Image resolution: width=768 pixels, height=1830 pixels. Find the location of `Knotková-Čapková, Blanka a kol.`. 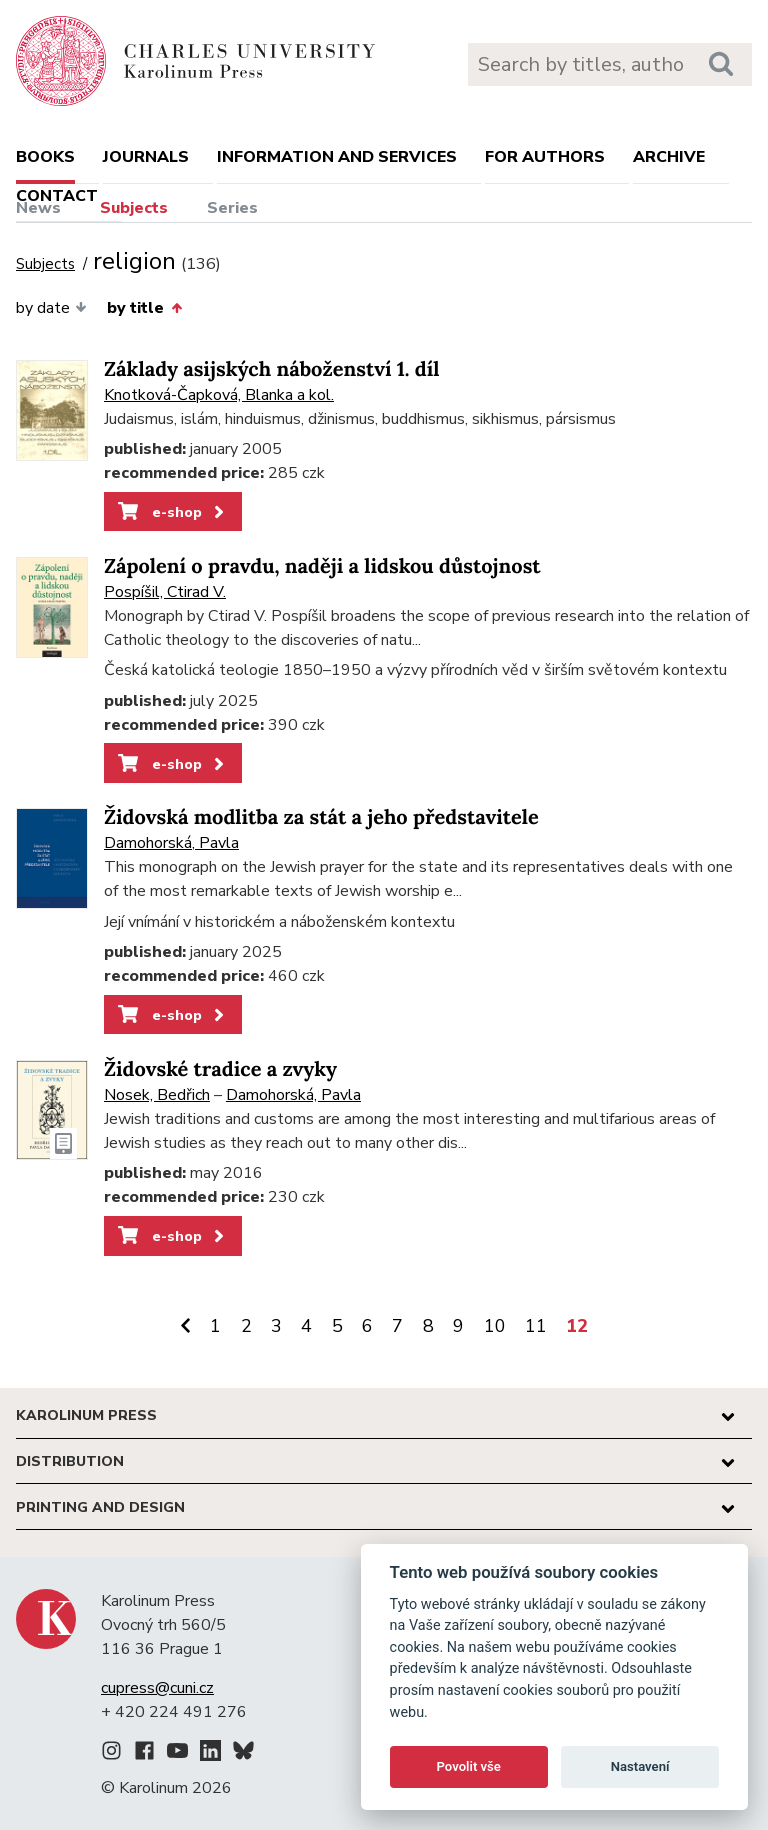

Knotková-Čapková, Blanka a kol. is located at coordinates (219, 395).